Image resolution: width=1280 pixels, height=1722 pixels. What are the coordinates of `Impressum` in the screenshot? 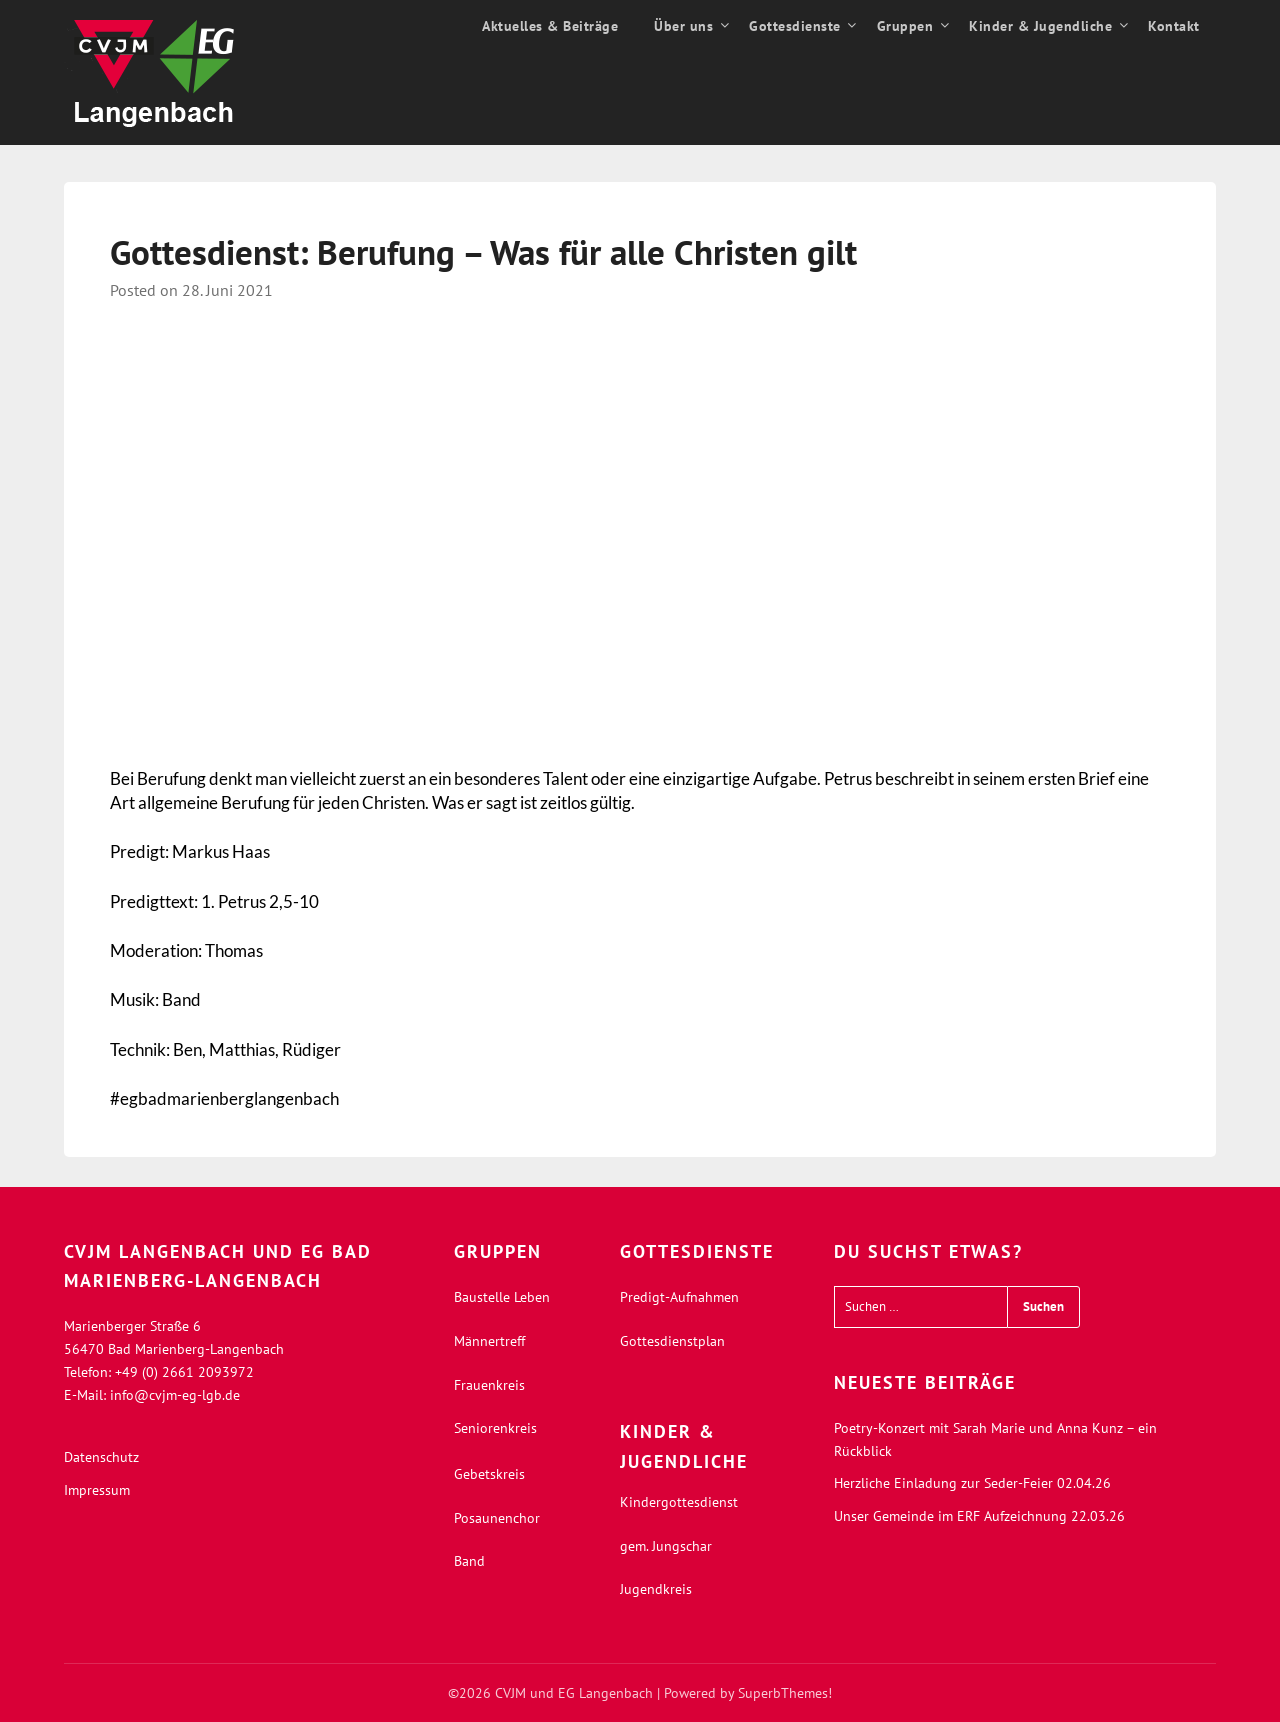 It's located at (97, 1490).